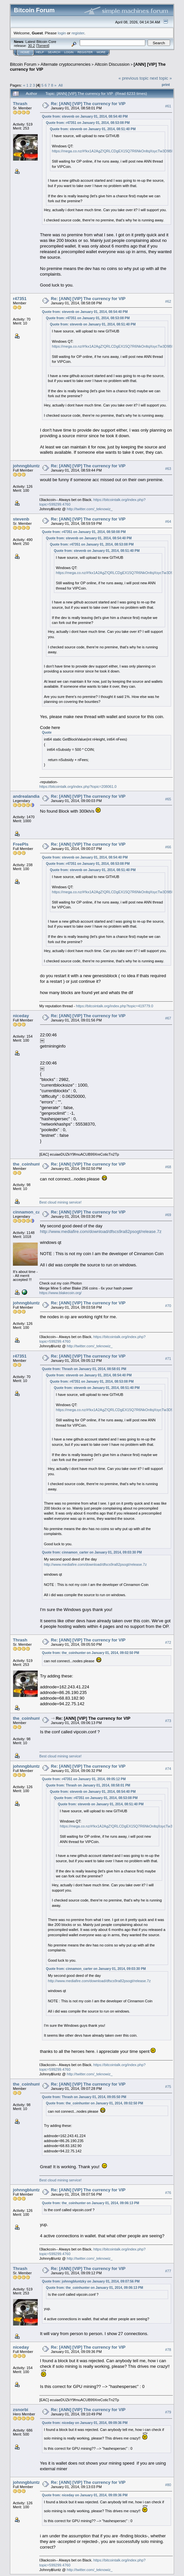 This screenshot has height=2576, width=184. I want to click on All, so click(60, 85).